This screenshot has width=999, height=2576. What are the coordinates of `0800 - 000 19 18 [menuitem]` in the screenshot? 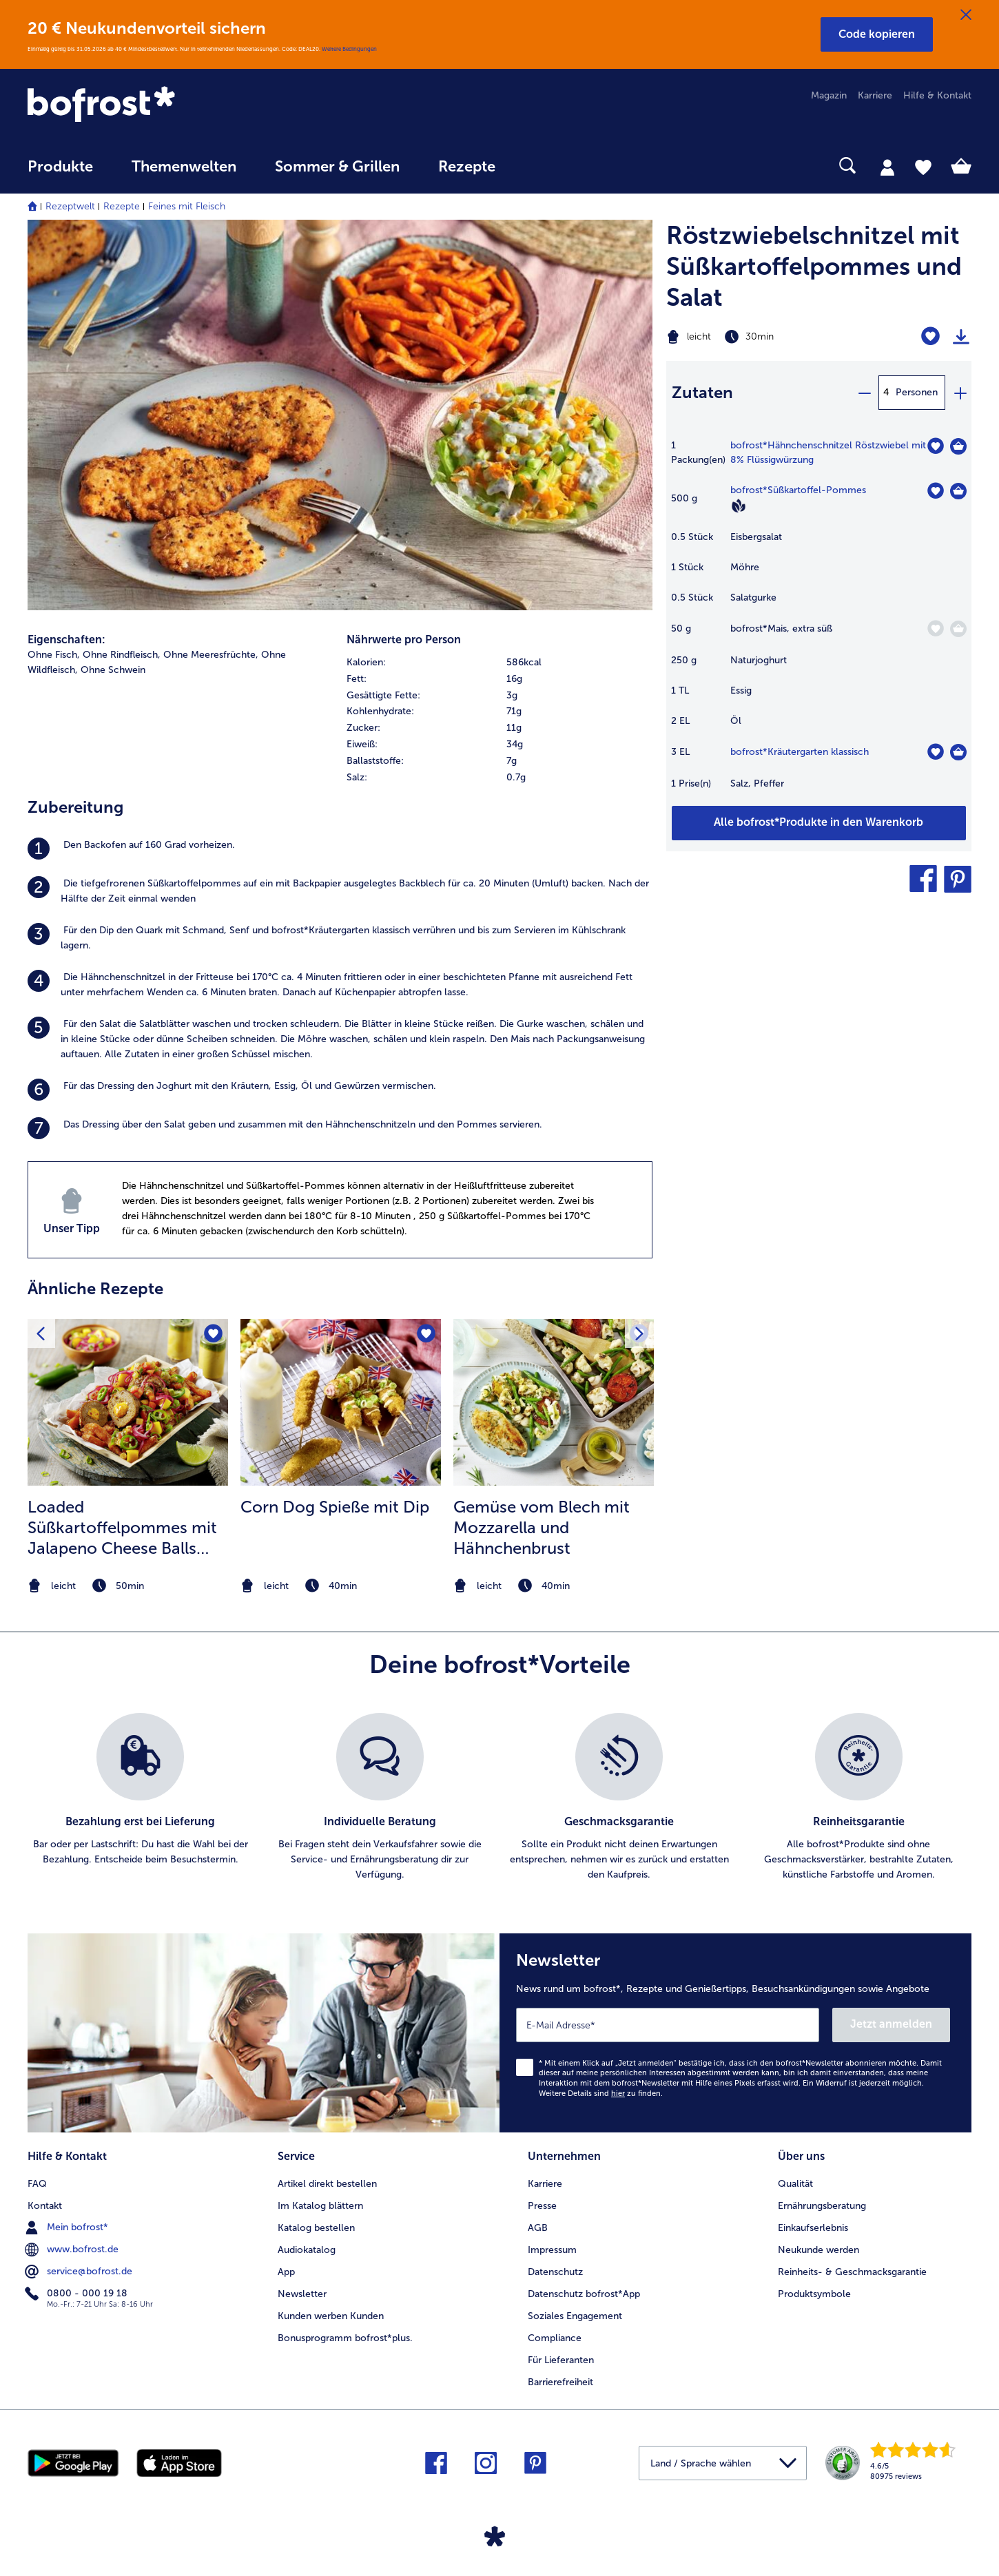 It's located at (77, 2293).